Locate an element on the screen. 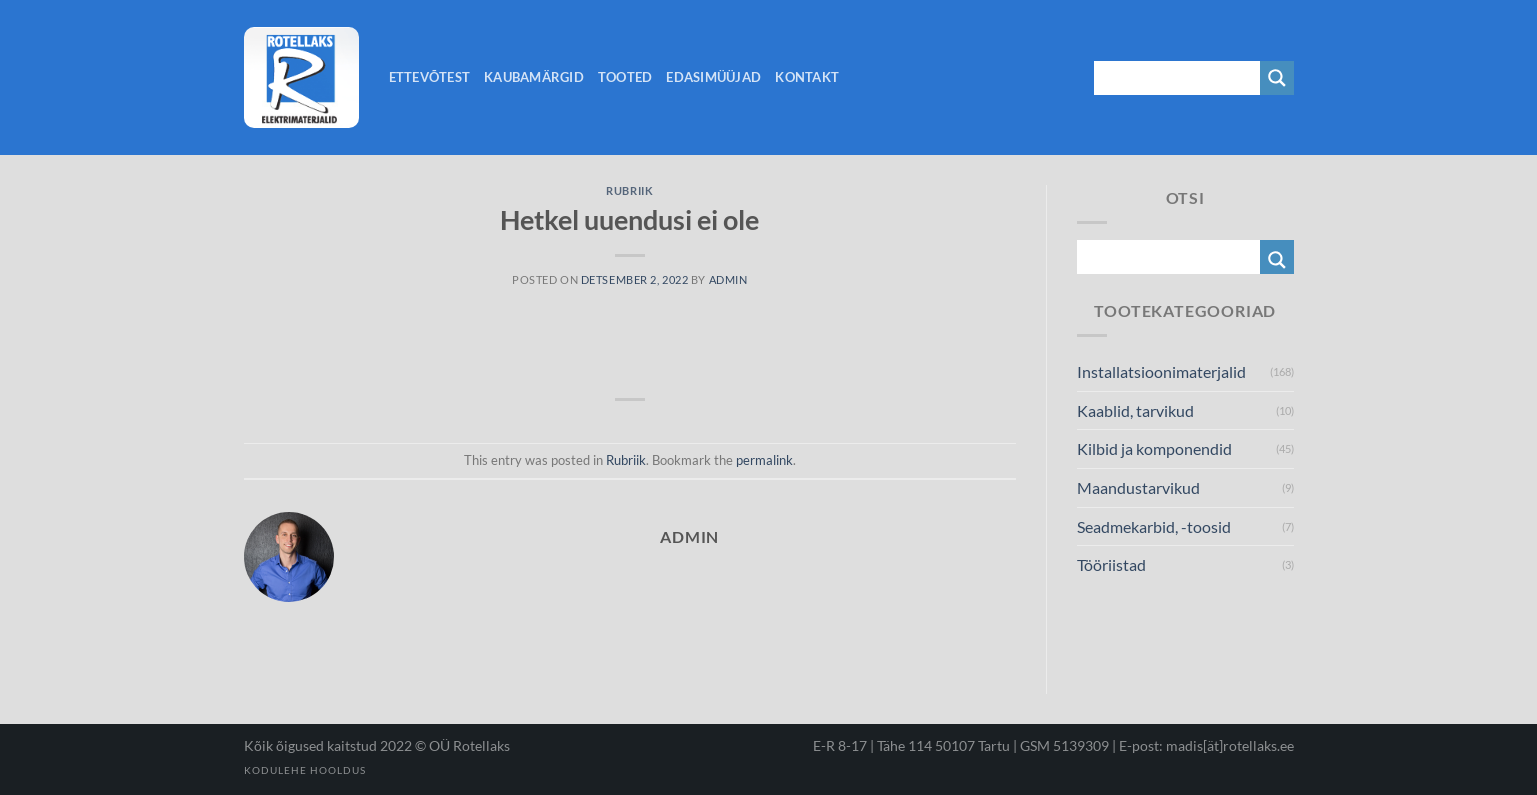  Tooted is located at coordinates (625, 77).